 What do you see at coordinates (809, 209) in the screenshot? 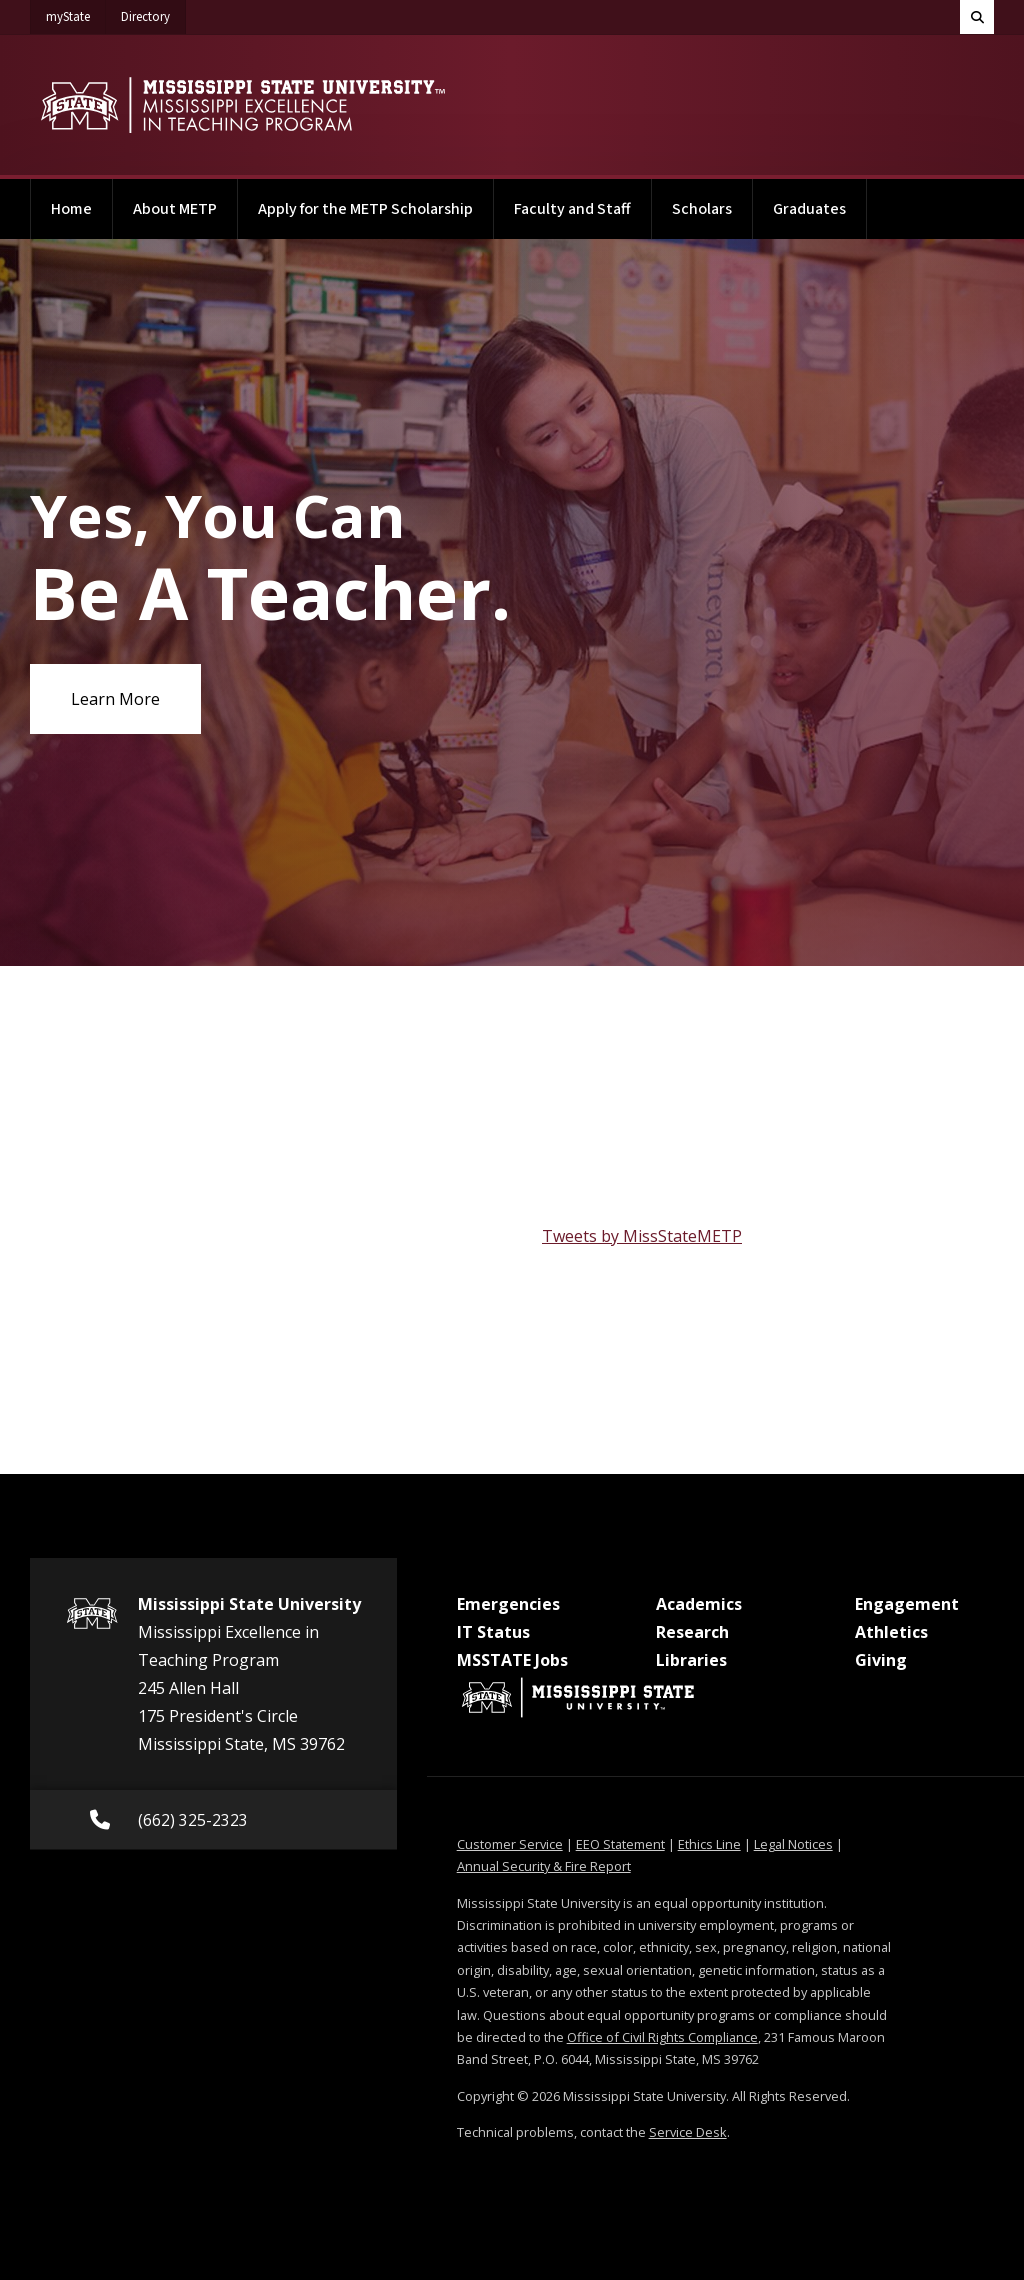
I see `Graduates` at bounding box center [809, 209].